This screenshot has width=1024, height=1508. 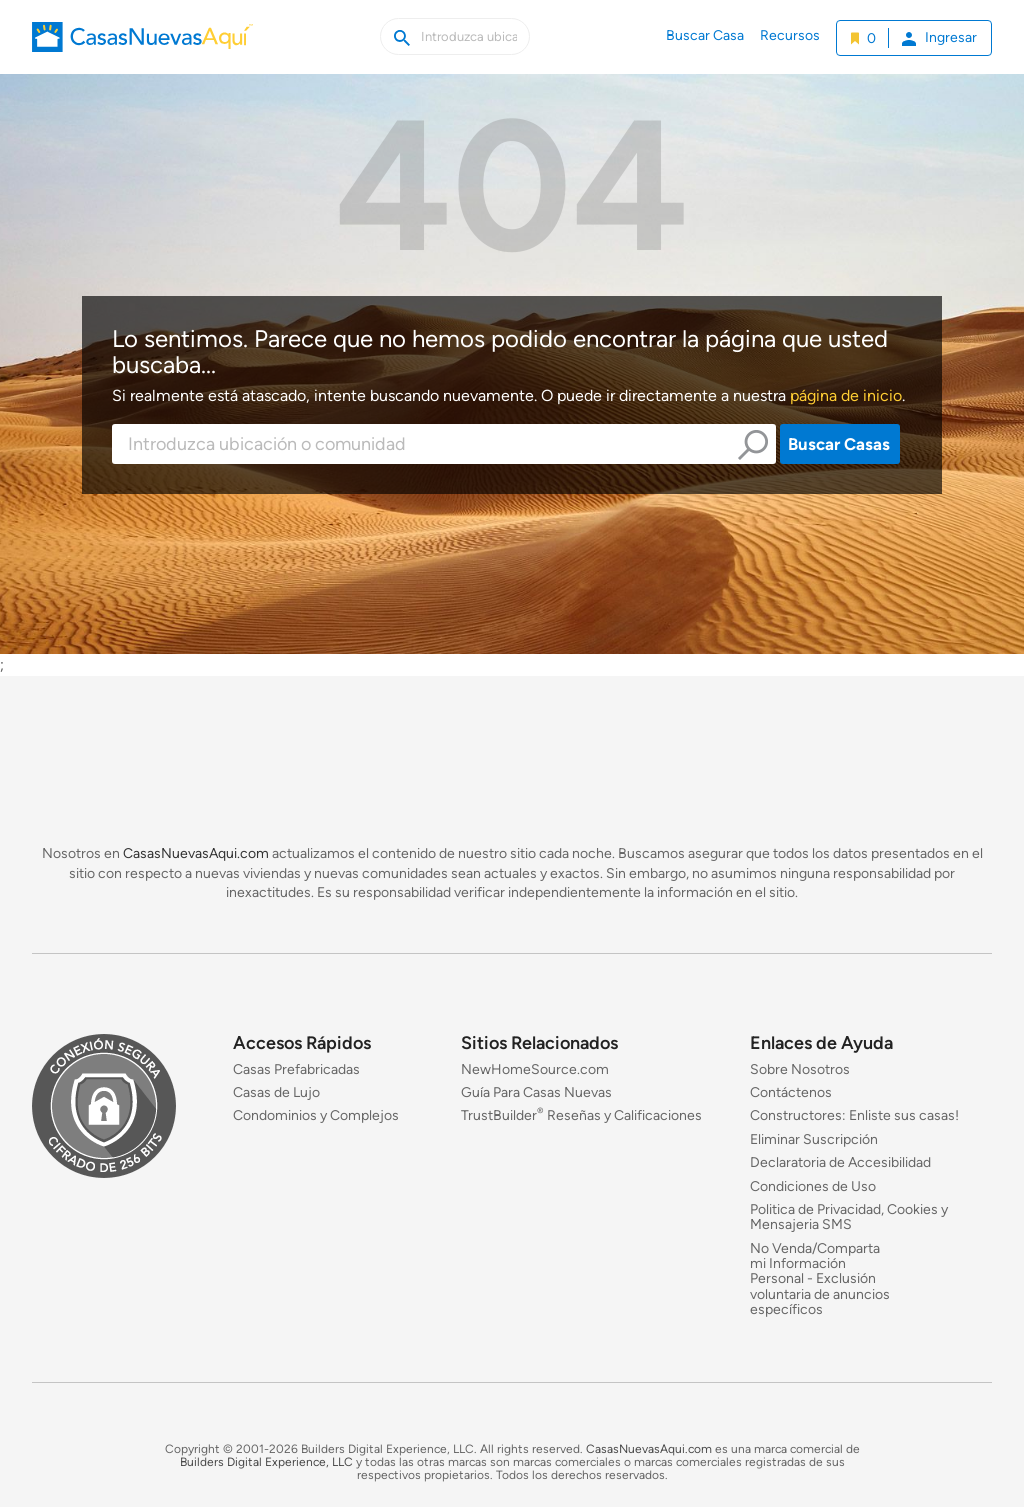 I want to click on Casas Prefabricadas, so click(x=296, y=1069).